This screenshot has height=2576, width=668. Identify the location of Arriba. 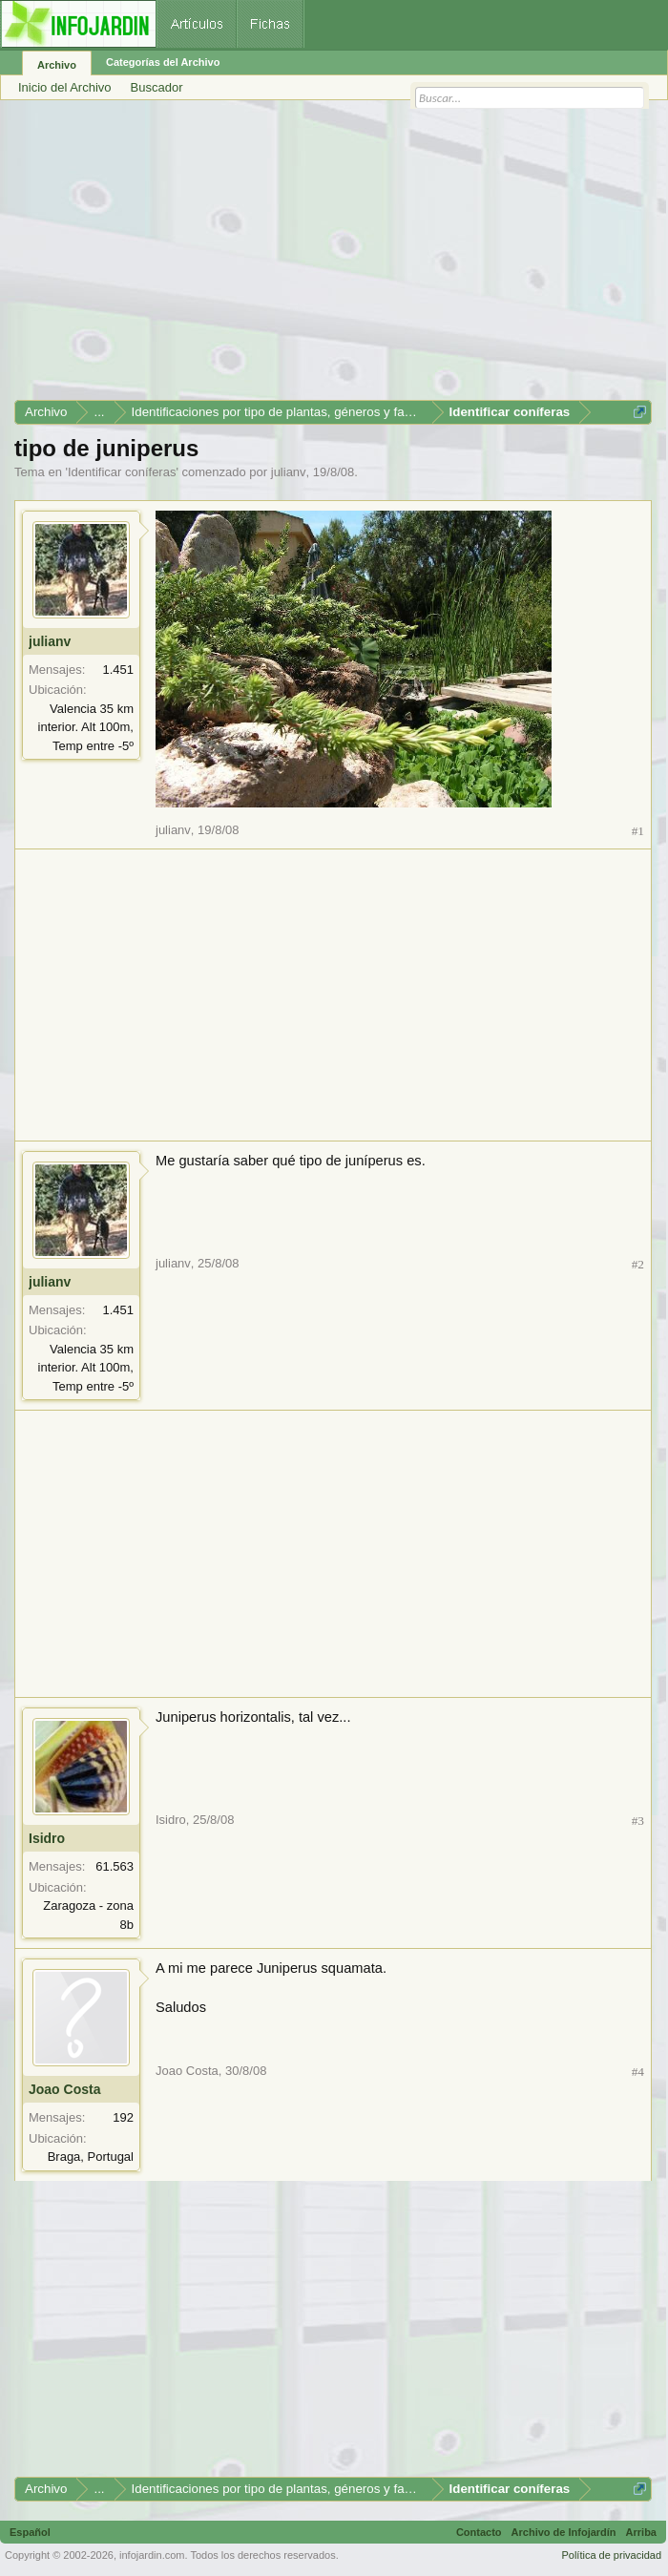
(641, 2532).